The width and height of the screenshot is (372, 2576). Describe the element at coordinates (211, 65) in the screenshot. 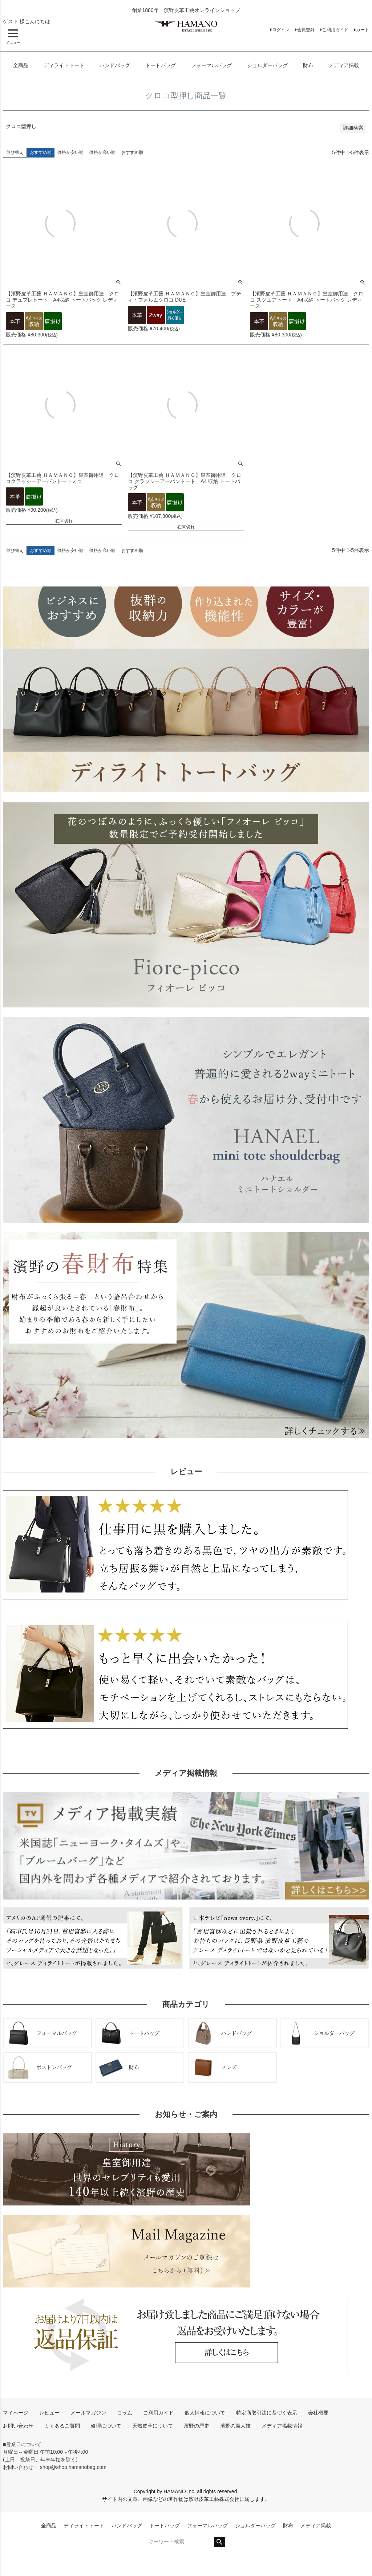

I see `フォーマルバッグ` at that location.